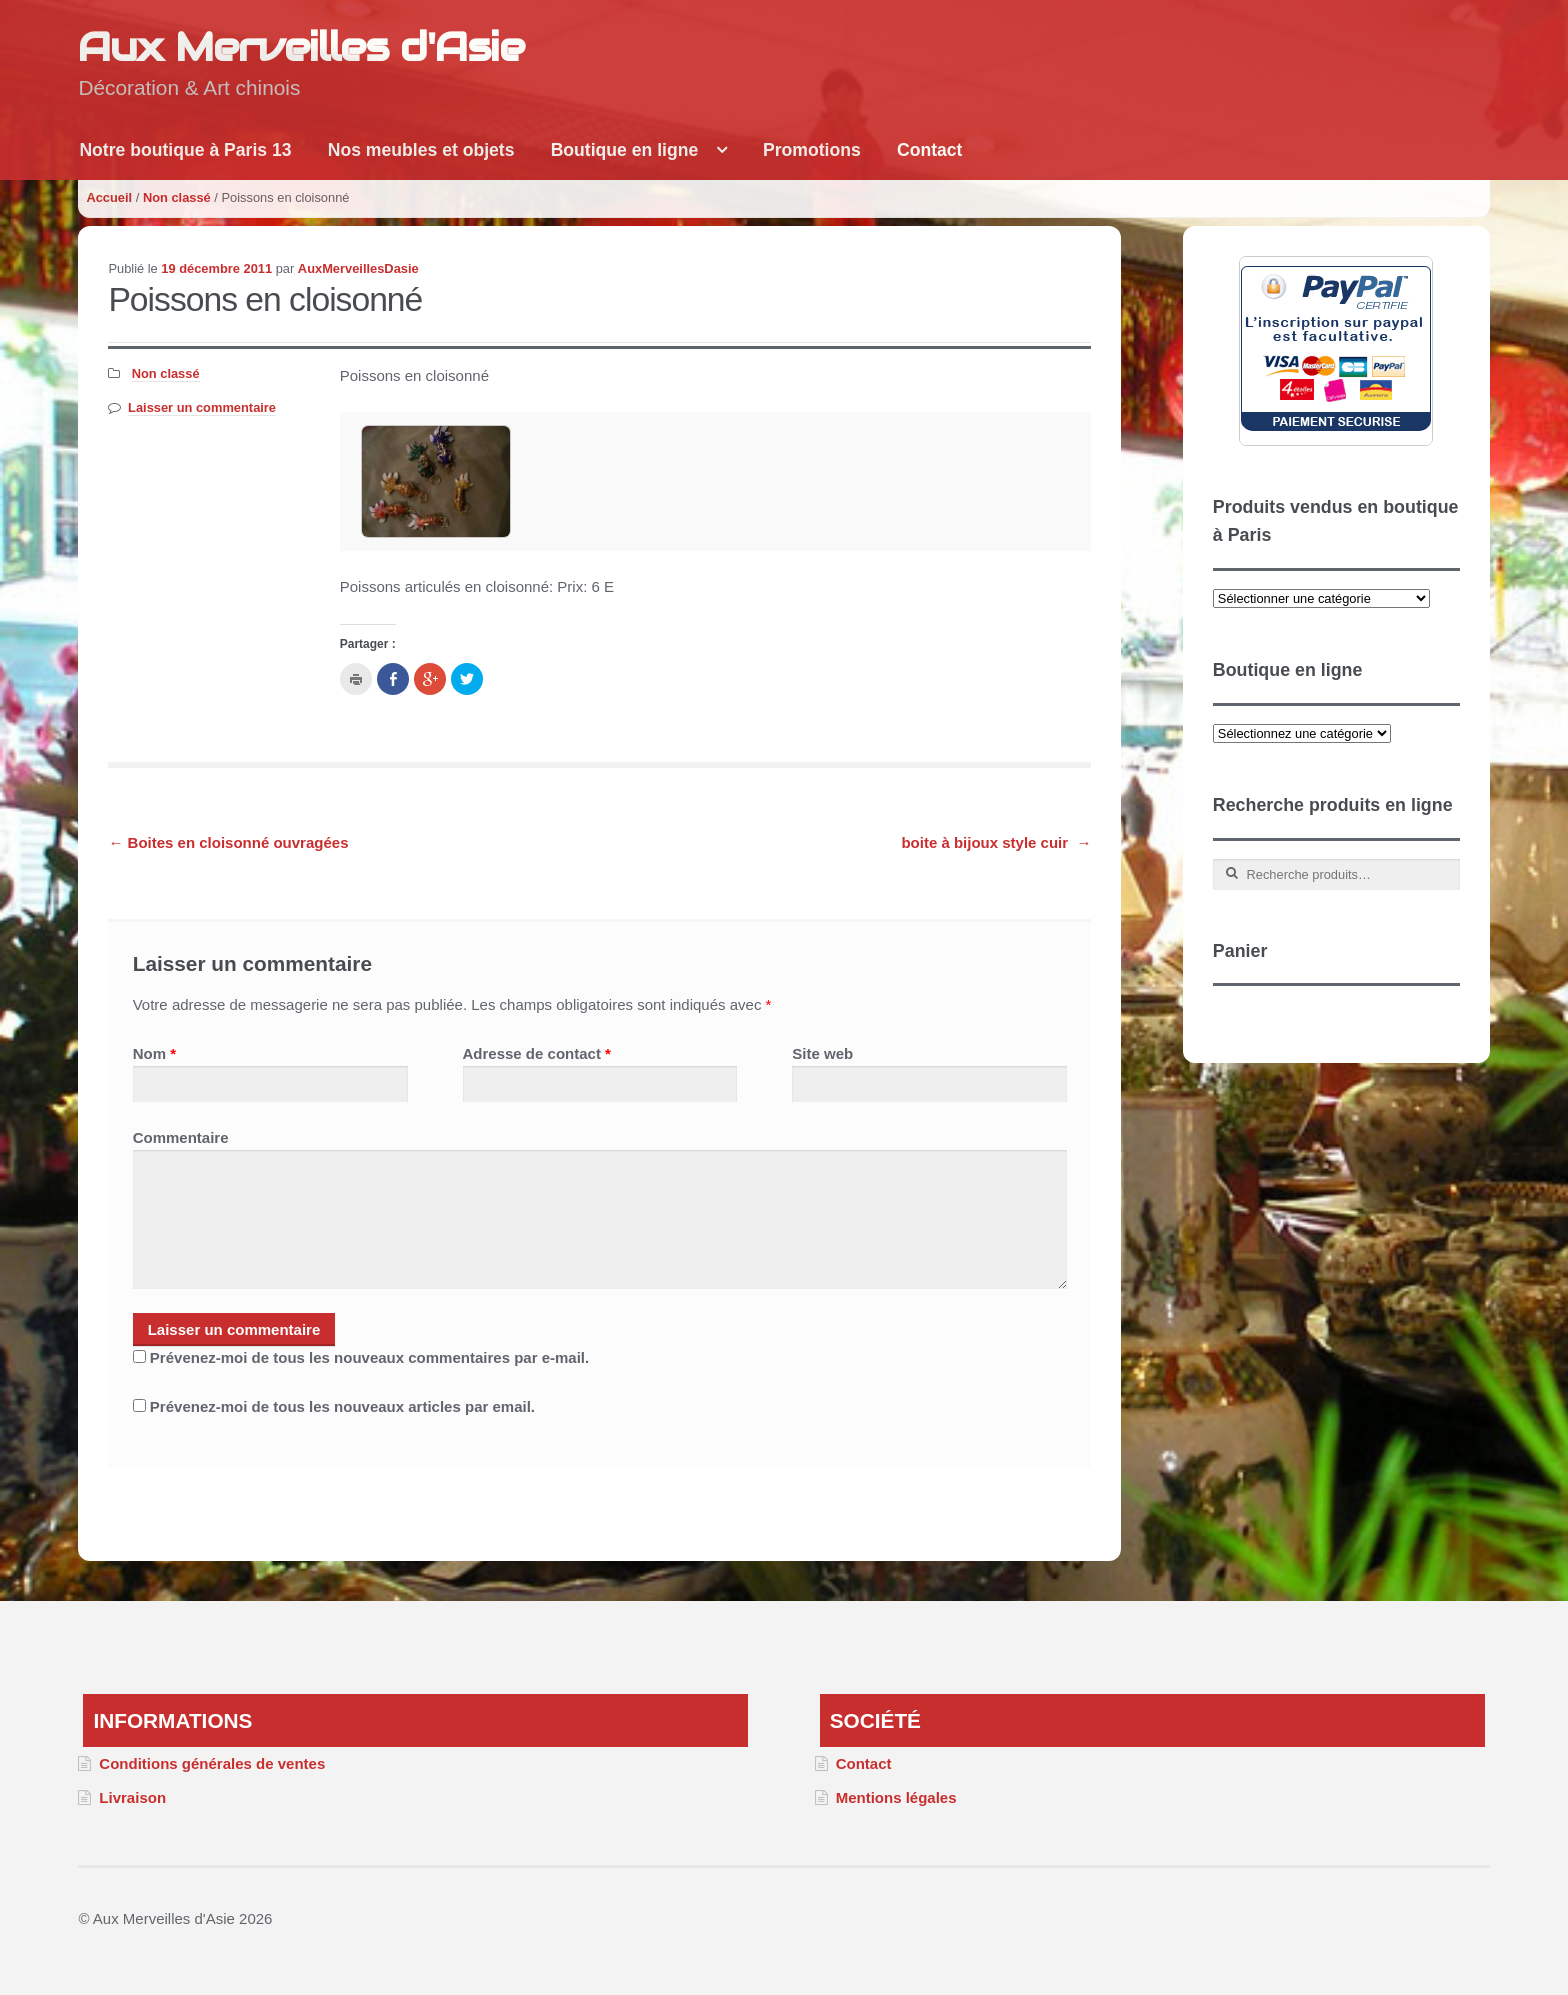 Image resolution: width=1568 pixels, height=1995 pixels. Describe the element at coordinates (109, 197) in the screenshot. I see `Accueil` at that location.